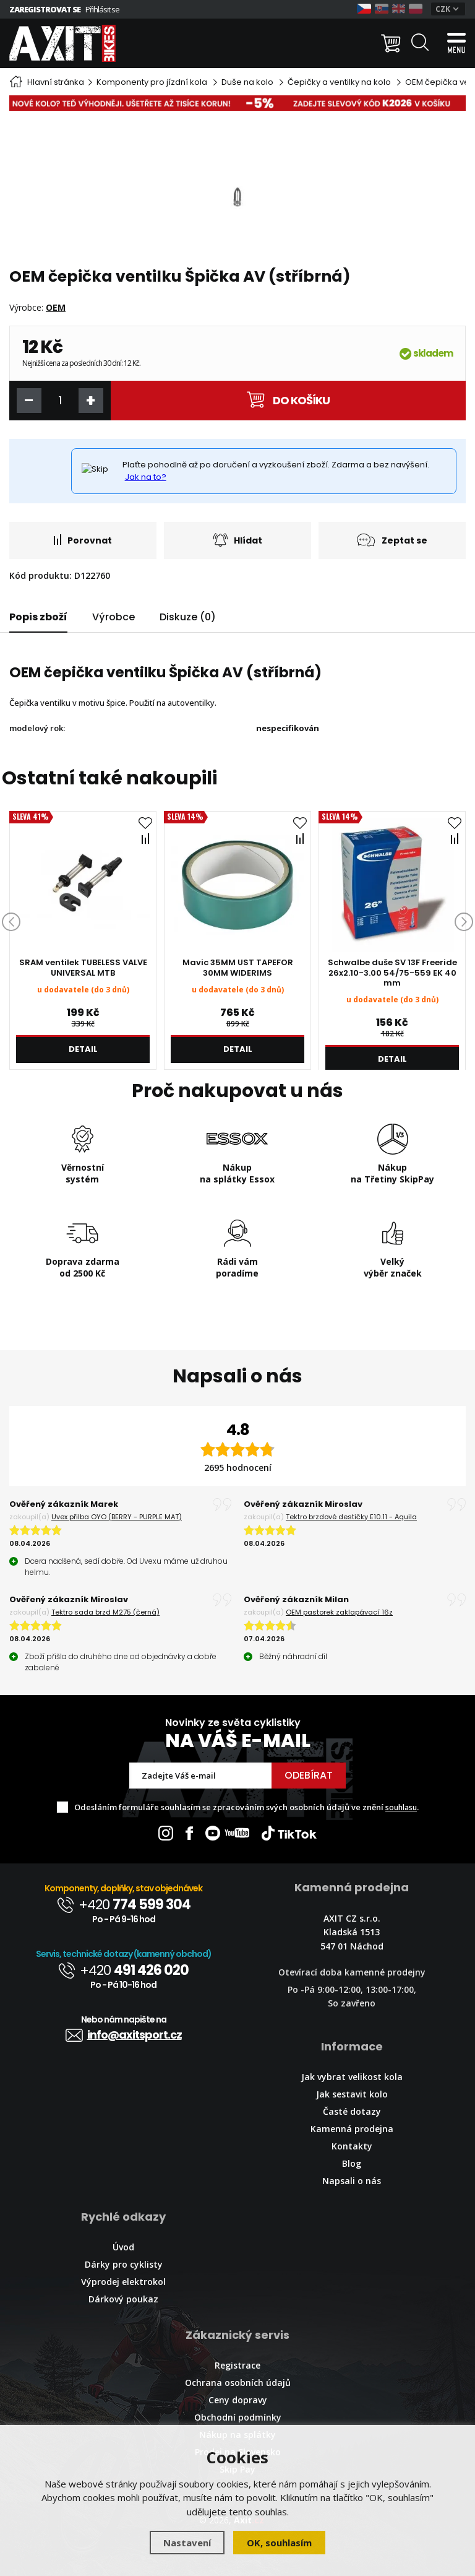  What do you see at coordinates (123, 2247) in the screenshot?
I see `Úvod` at bounding box center [123, 2247].